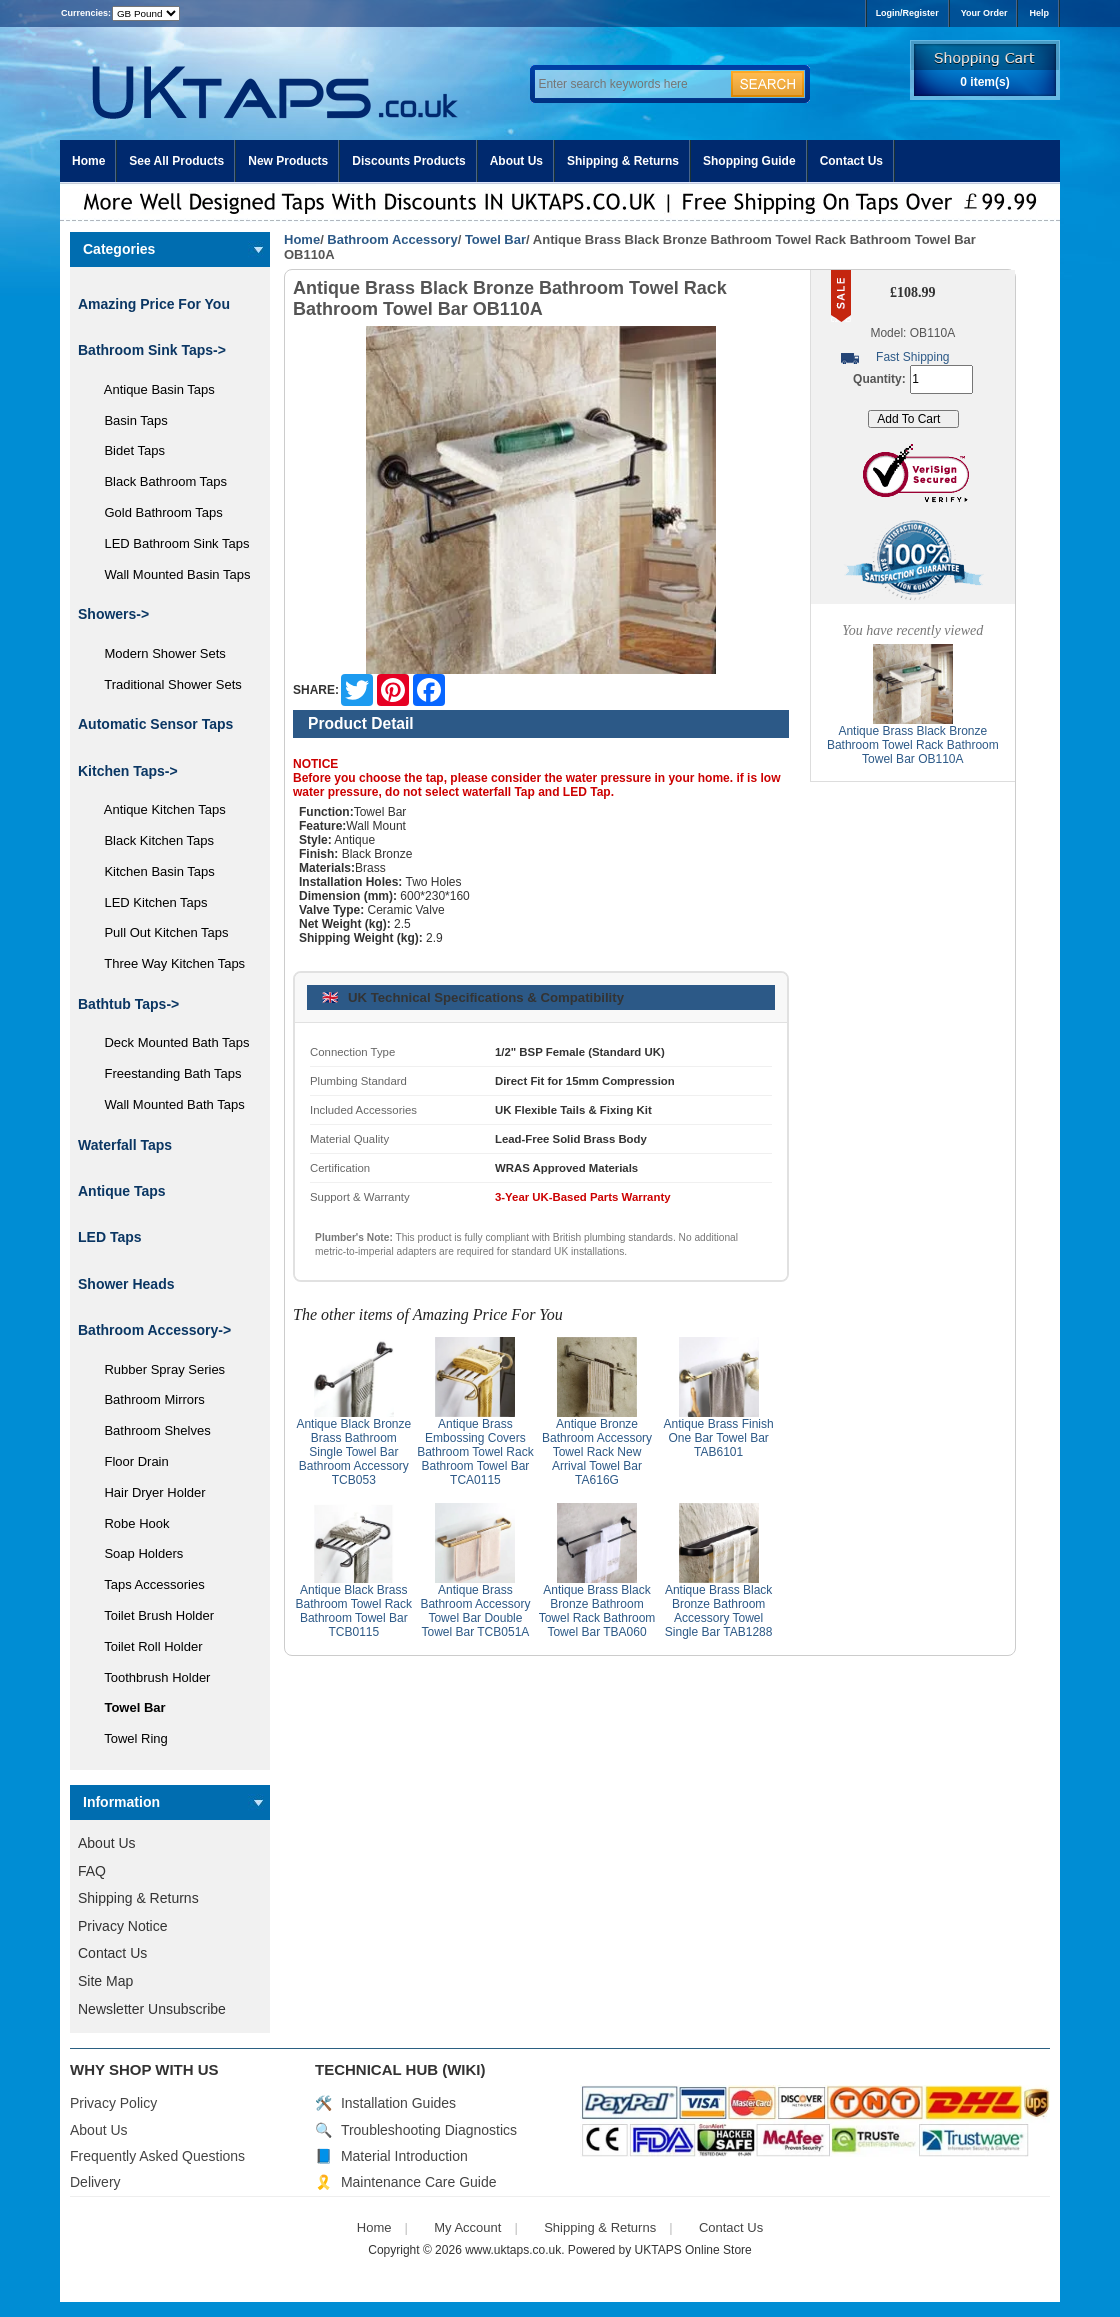 This screenshot has width=1120, height=2317. Describe the element at coordinates (128, 771) in the screenshot. I see `Kitchen Taps->` at that location.